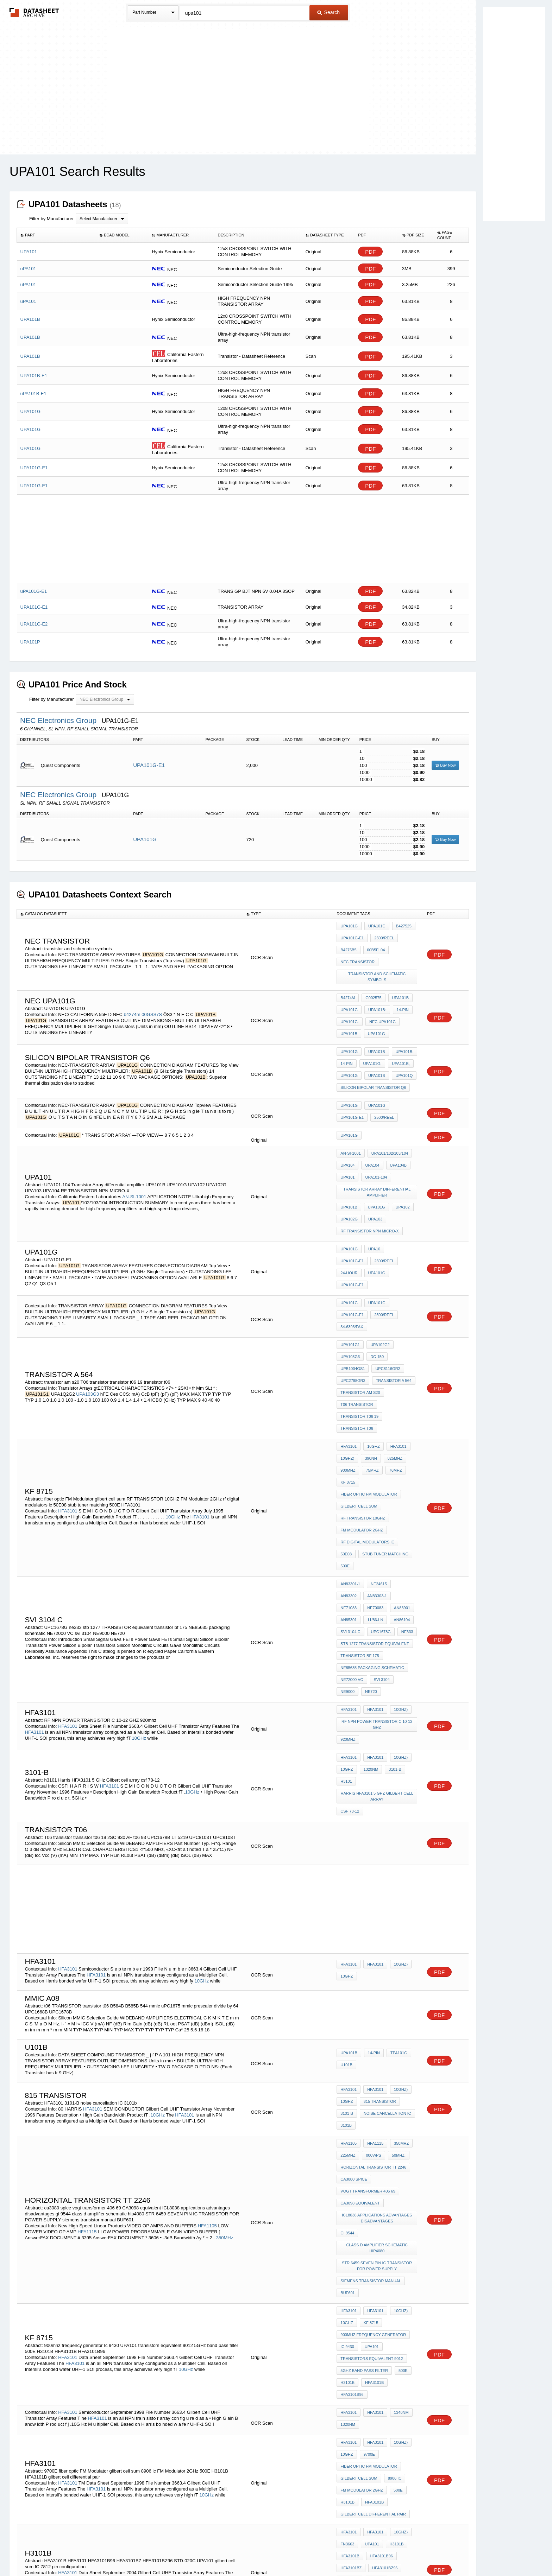 Image resolution: width=552 pixels, height=2576 pixels. Describe the element at coordinates (397, 1044) in the screenshot. I see `UPA101B,` at that location.